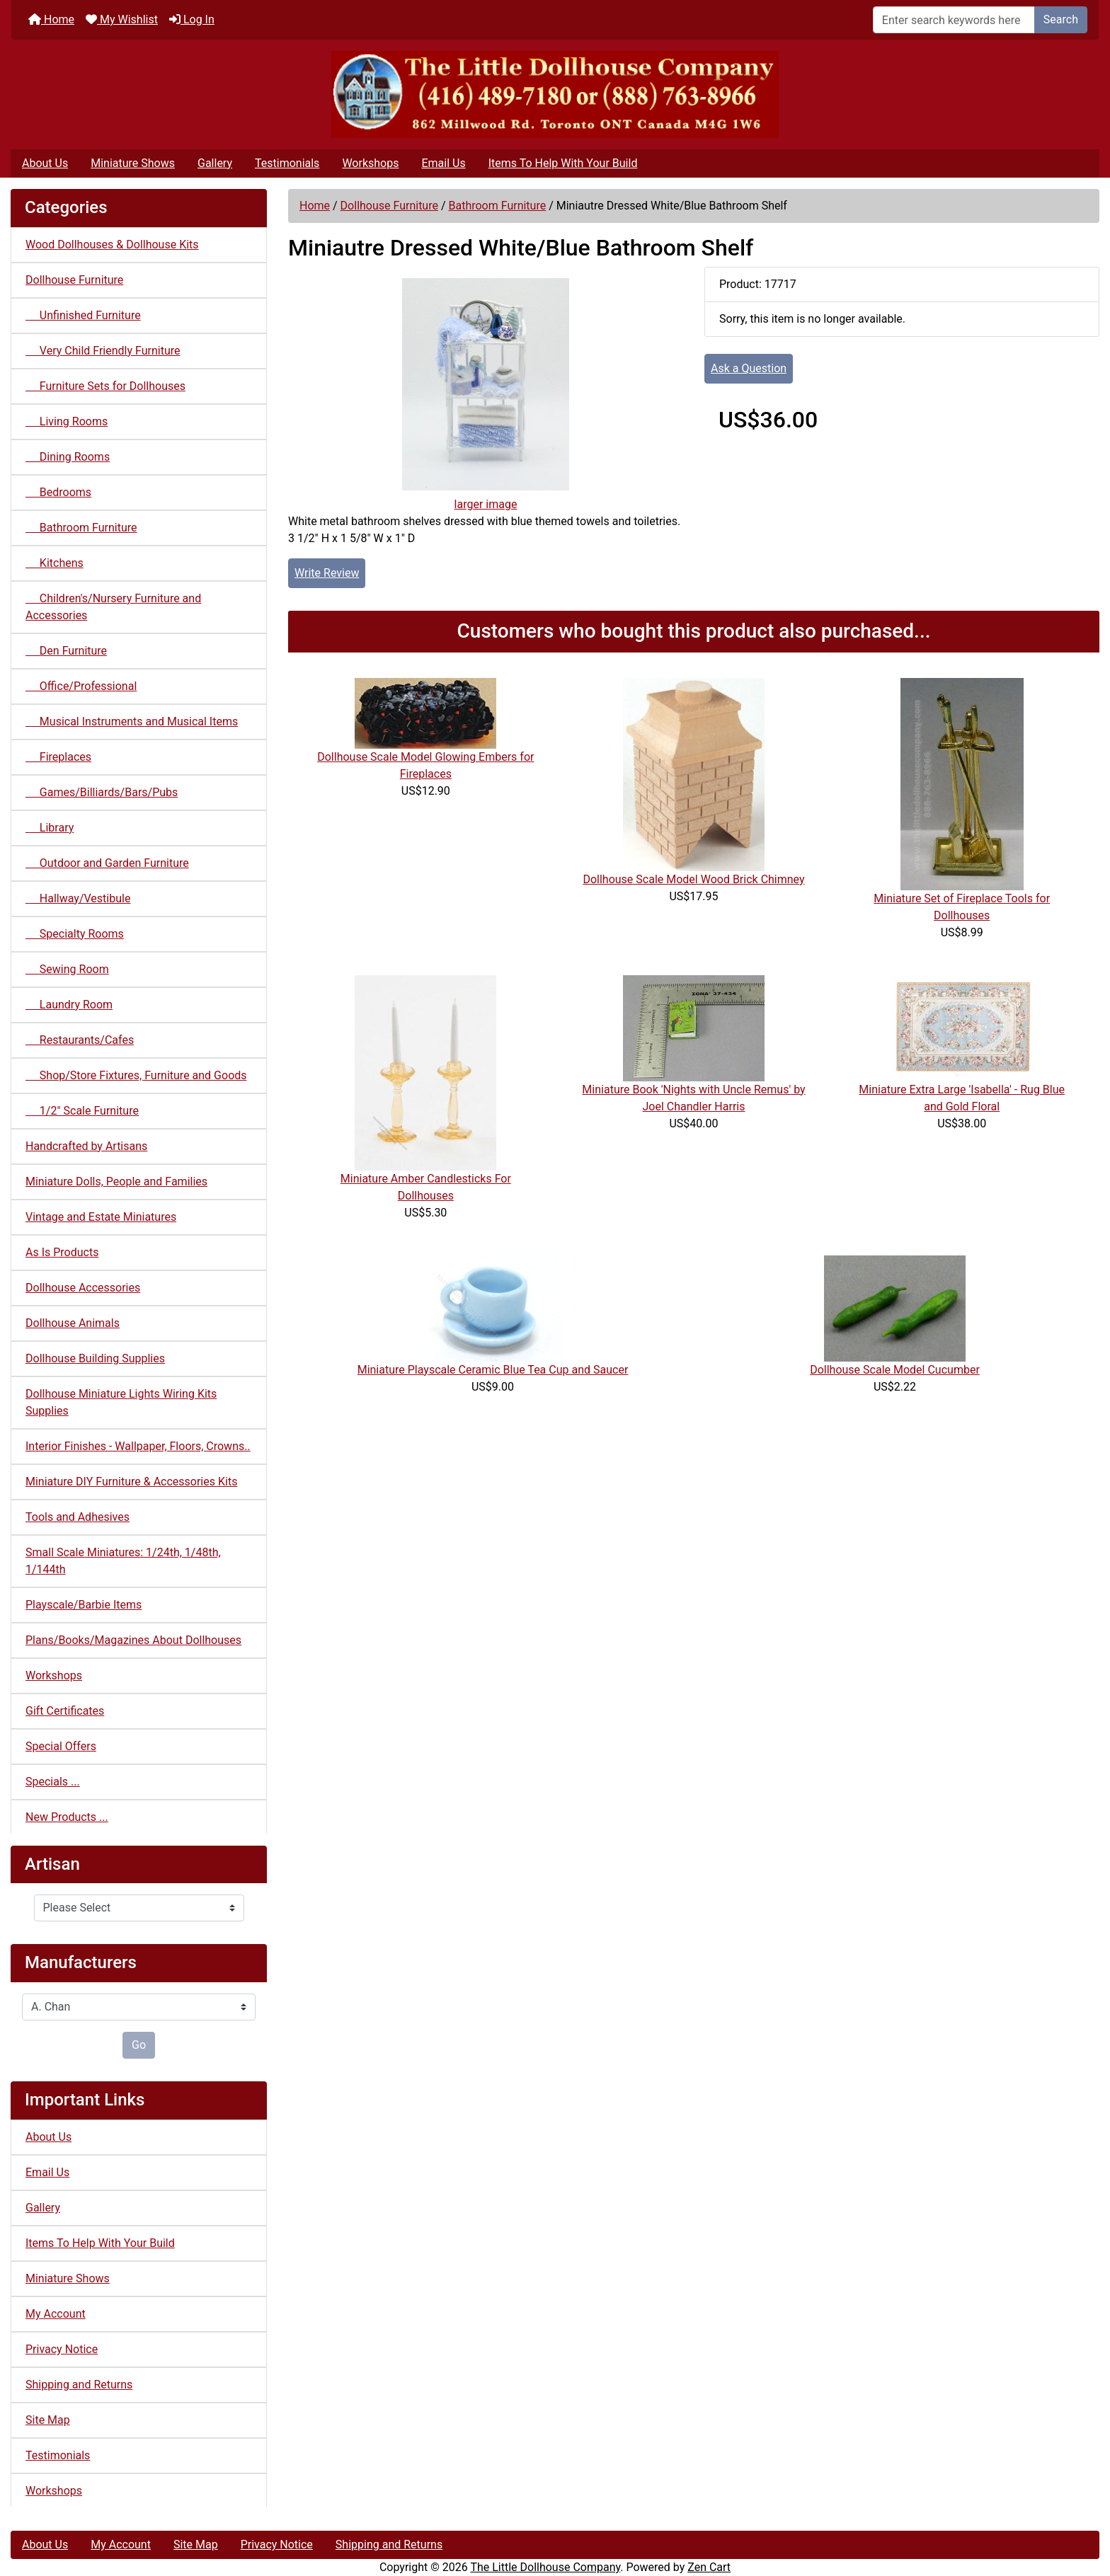 This screenshot has width=1110, height=2576. Describe the element at coordinates (116, 1181) in the screenshot. I see `Miniature Dolls, People and Families` at that location.